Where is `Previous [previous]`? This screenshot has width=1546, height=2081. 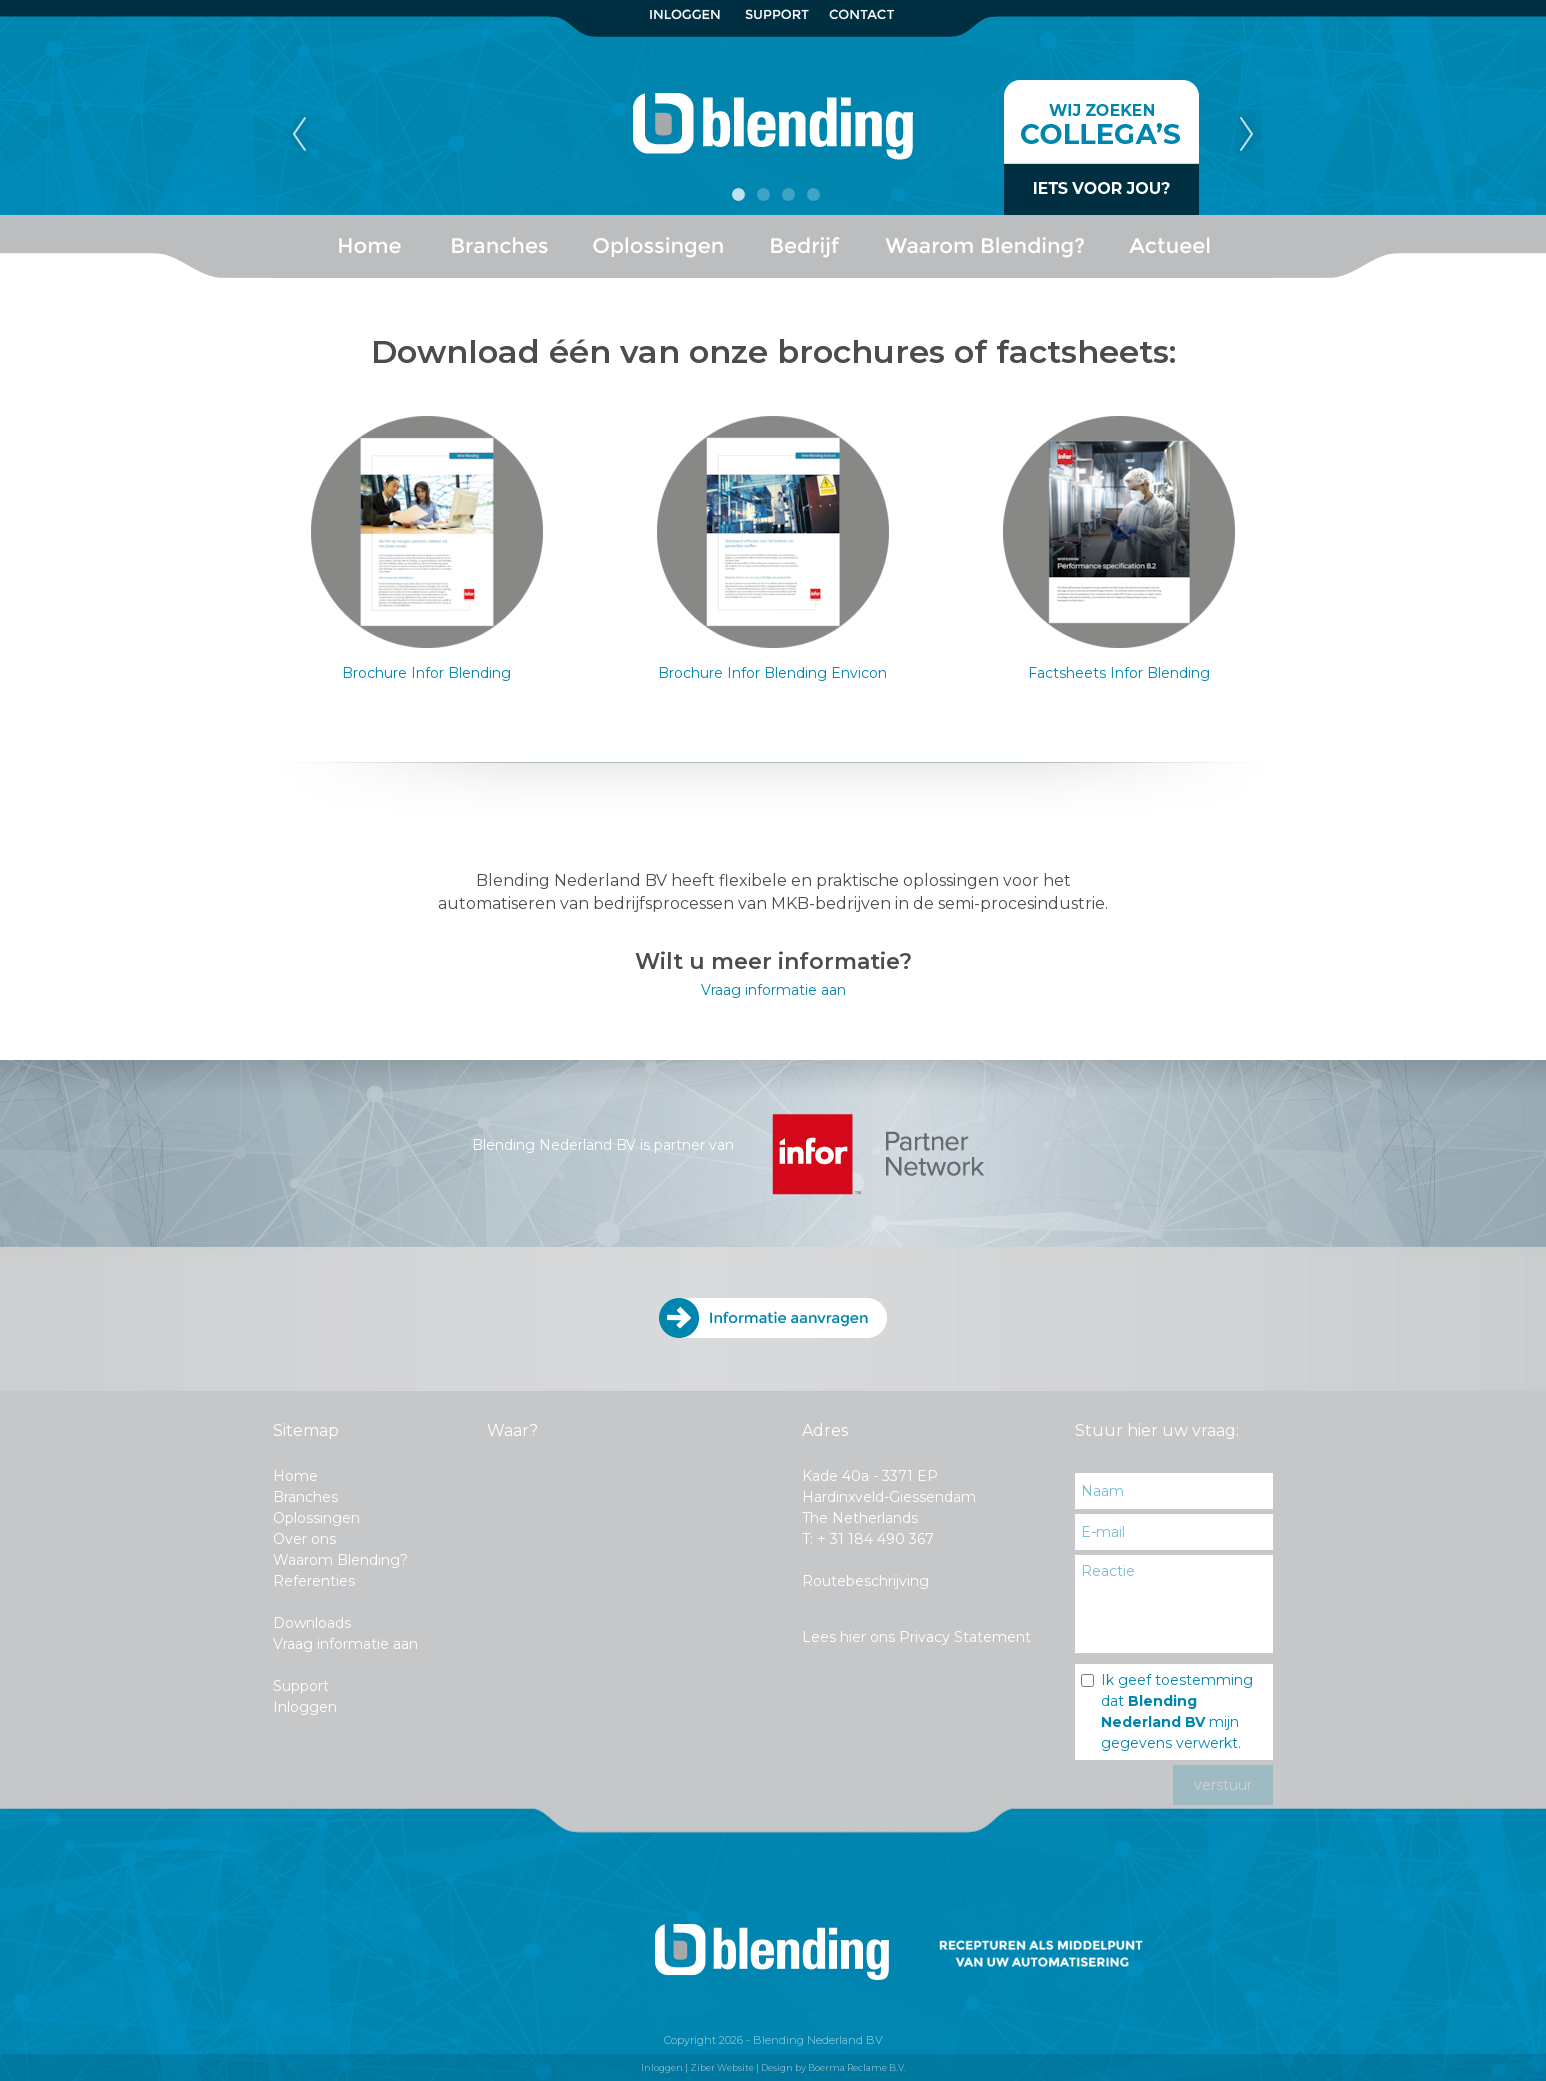 Previous [previous] is located at coordinates (299, 135).